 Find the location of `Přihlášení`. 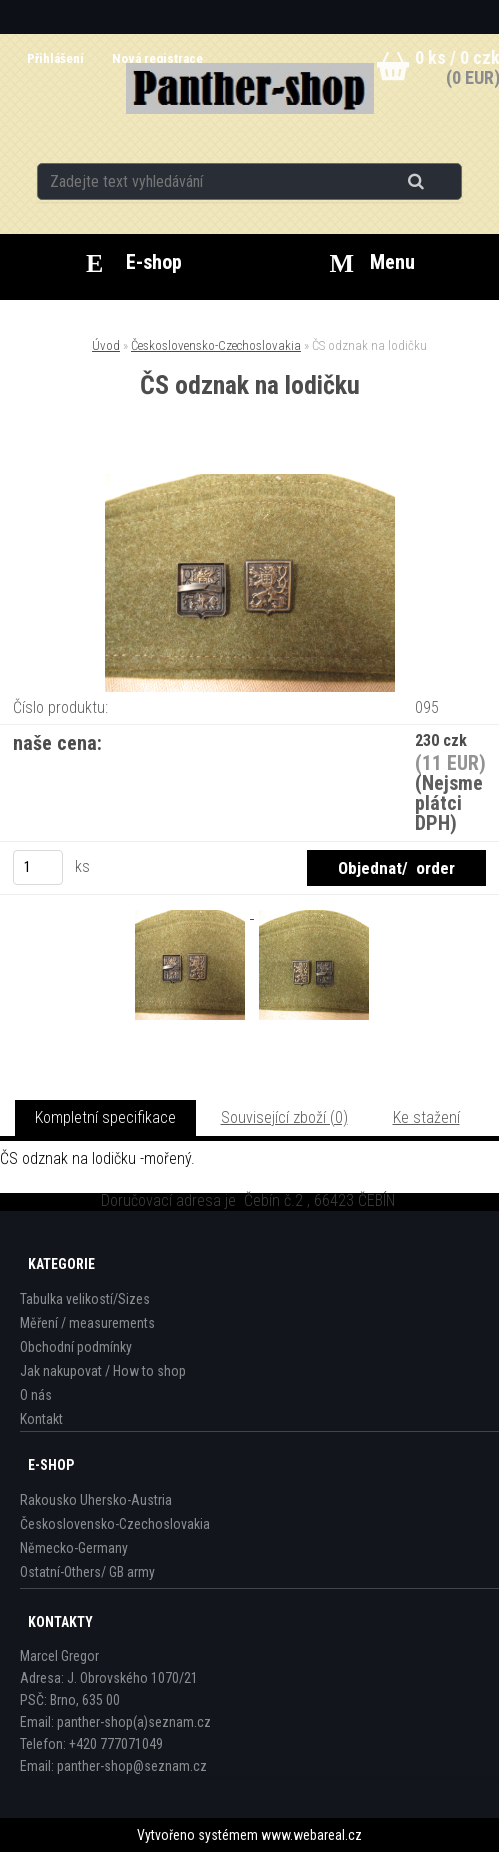

Přihlášení is located at coordinates (57, 58).